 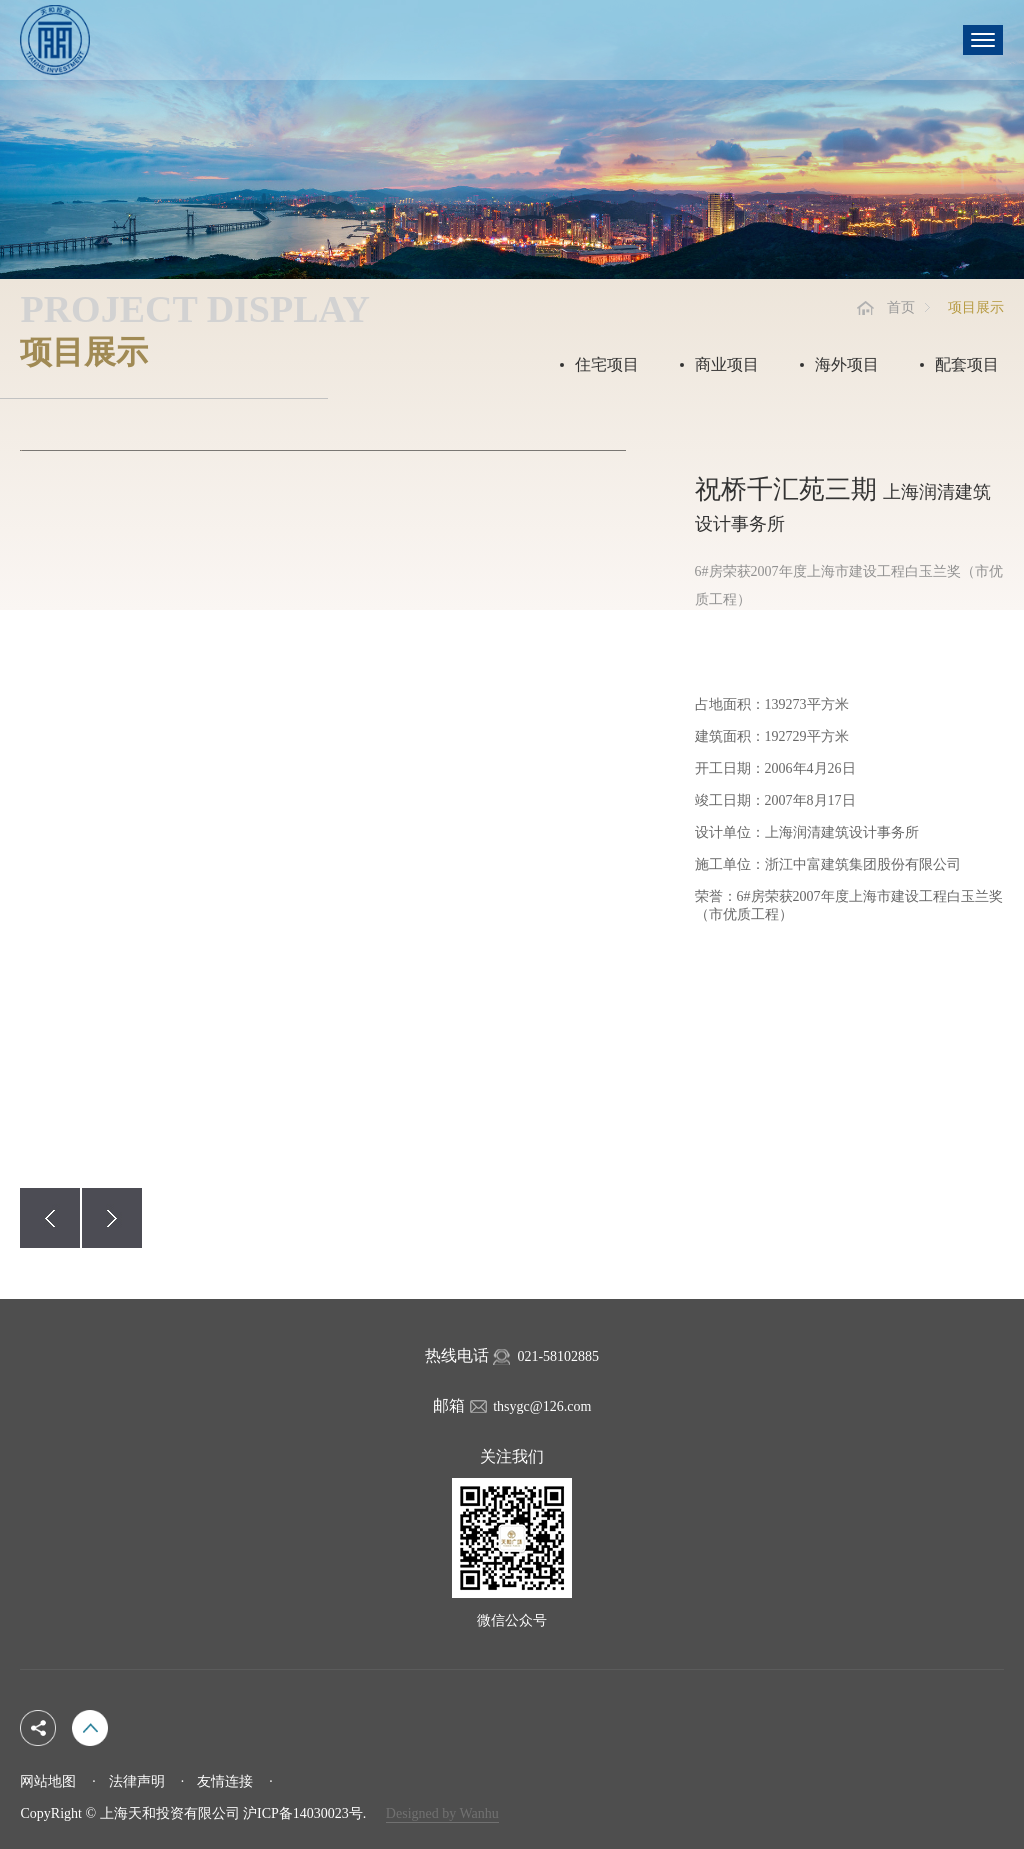 What do you see at coordinates (225, 1781) in the screenshot?
I see `友情连接` at bounding box center [225, 1781].